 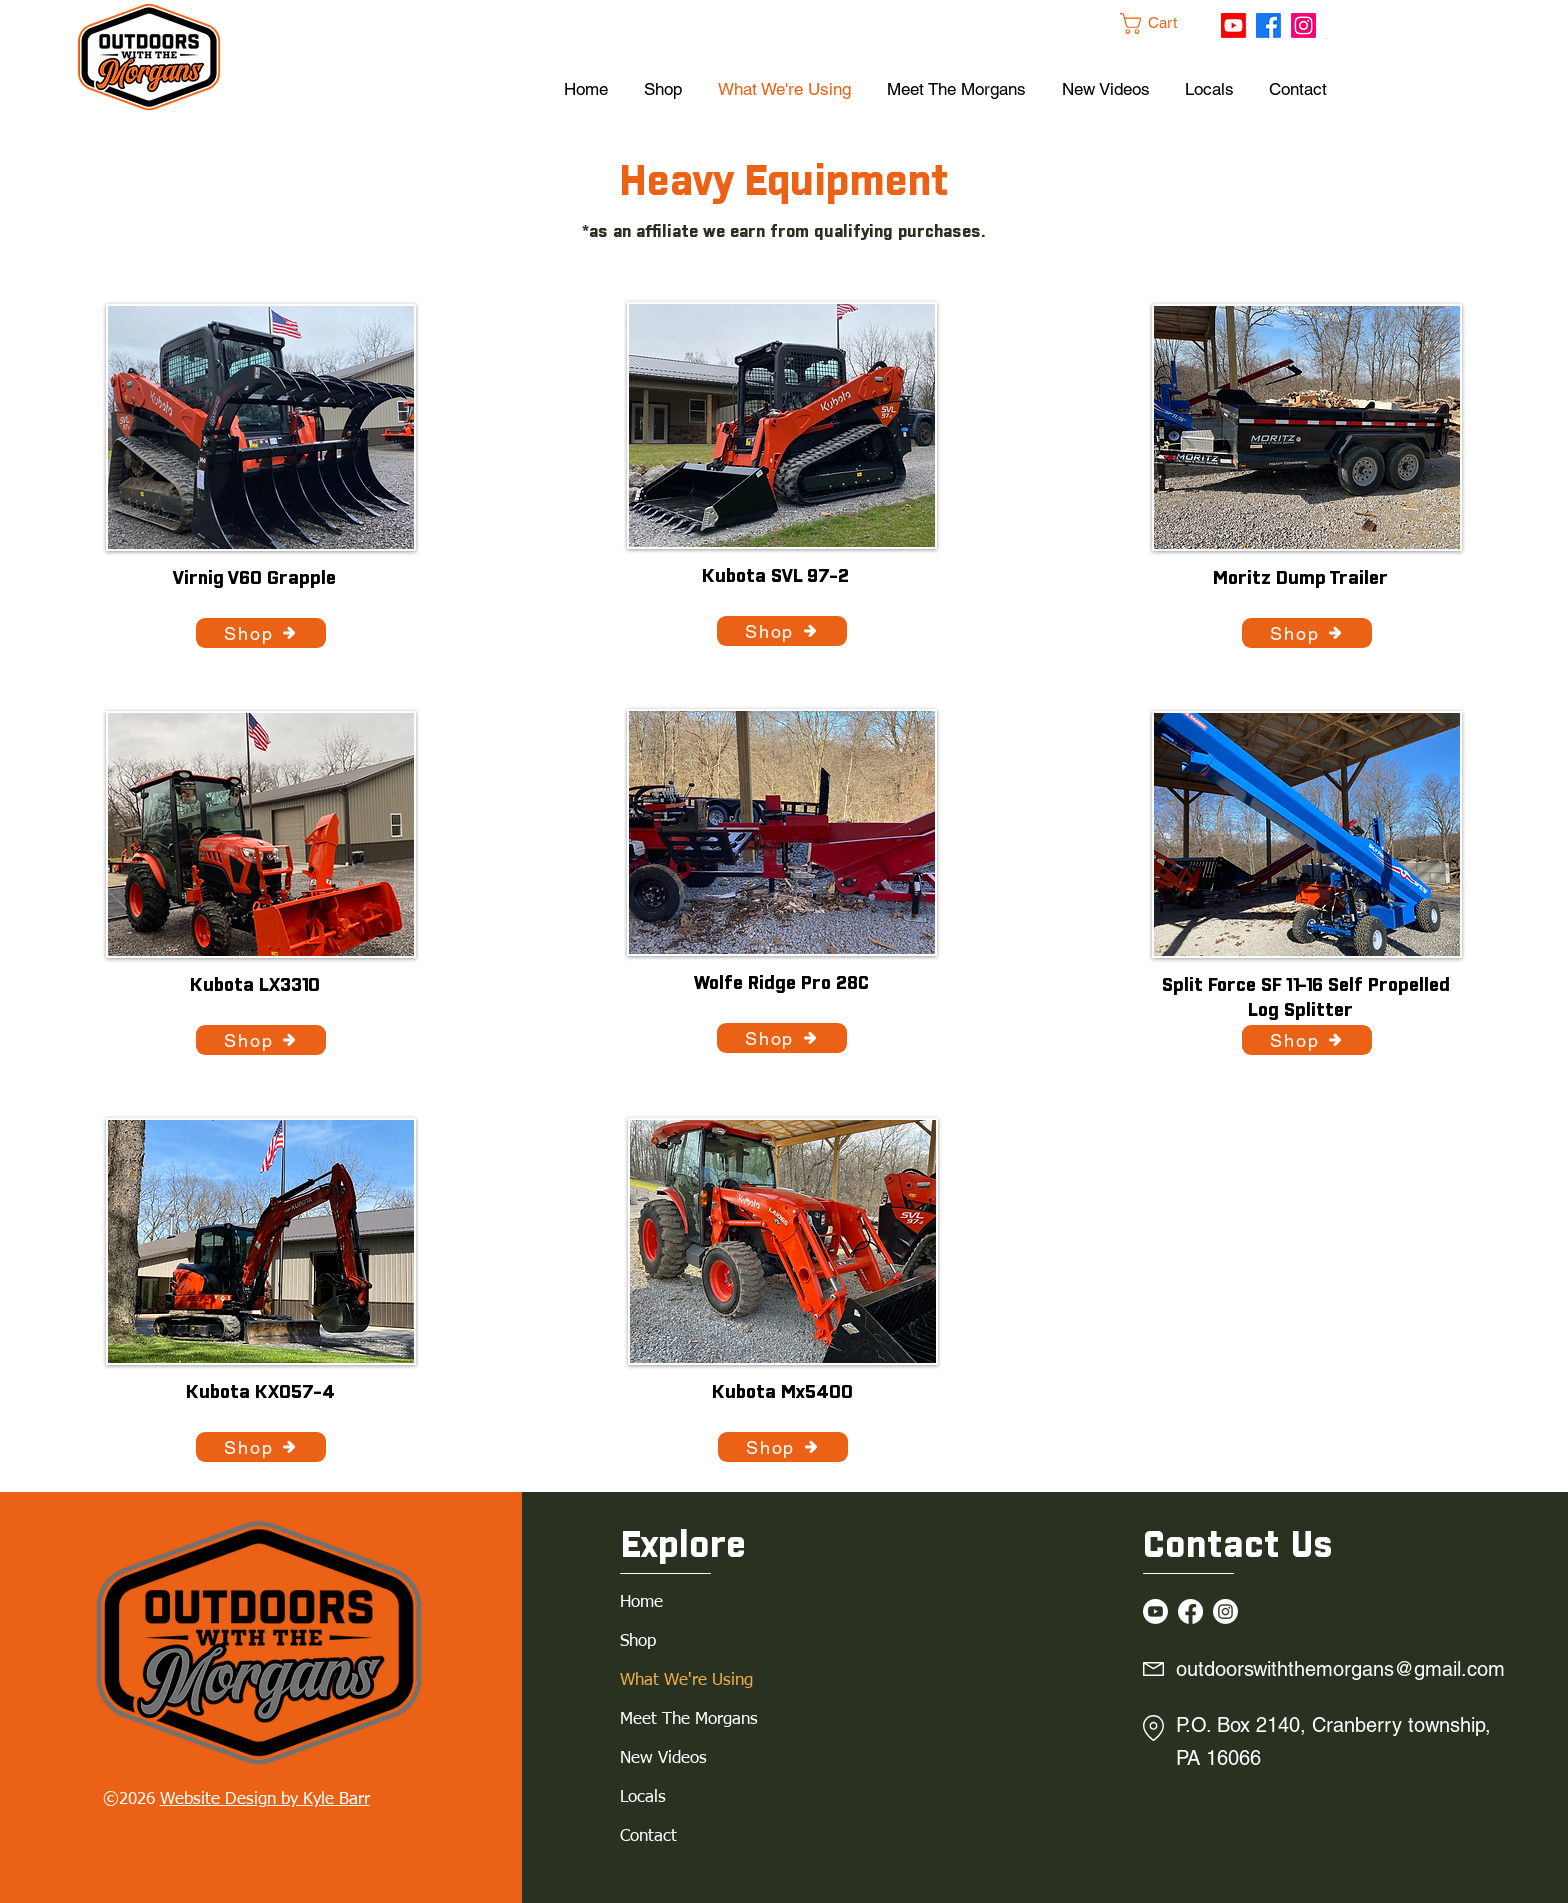 I want to click on [Youtube], so click(x=1233, y=25).